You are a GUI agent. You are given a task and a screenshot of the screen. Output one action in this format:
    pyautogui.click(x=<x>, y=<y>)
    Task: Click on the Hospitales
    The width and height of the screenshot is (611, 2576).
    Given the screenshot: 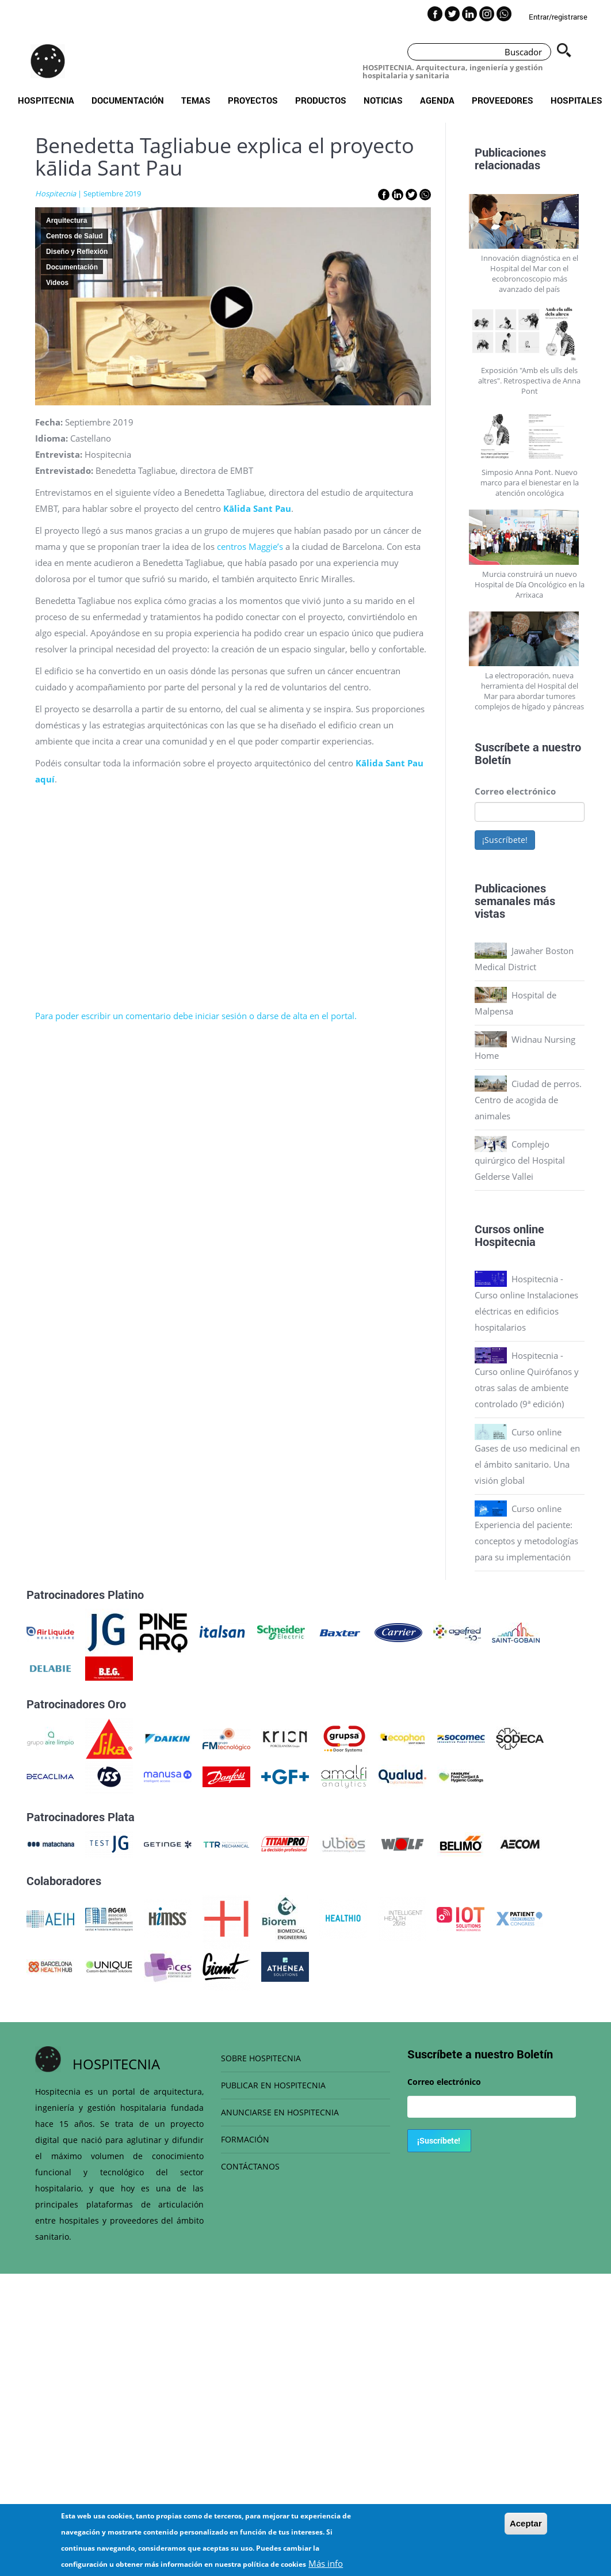 What is the action you would take?
    pyautogui.click(x=576, y=100)
    